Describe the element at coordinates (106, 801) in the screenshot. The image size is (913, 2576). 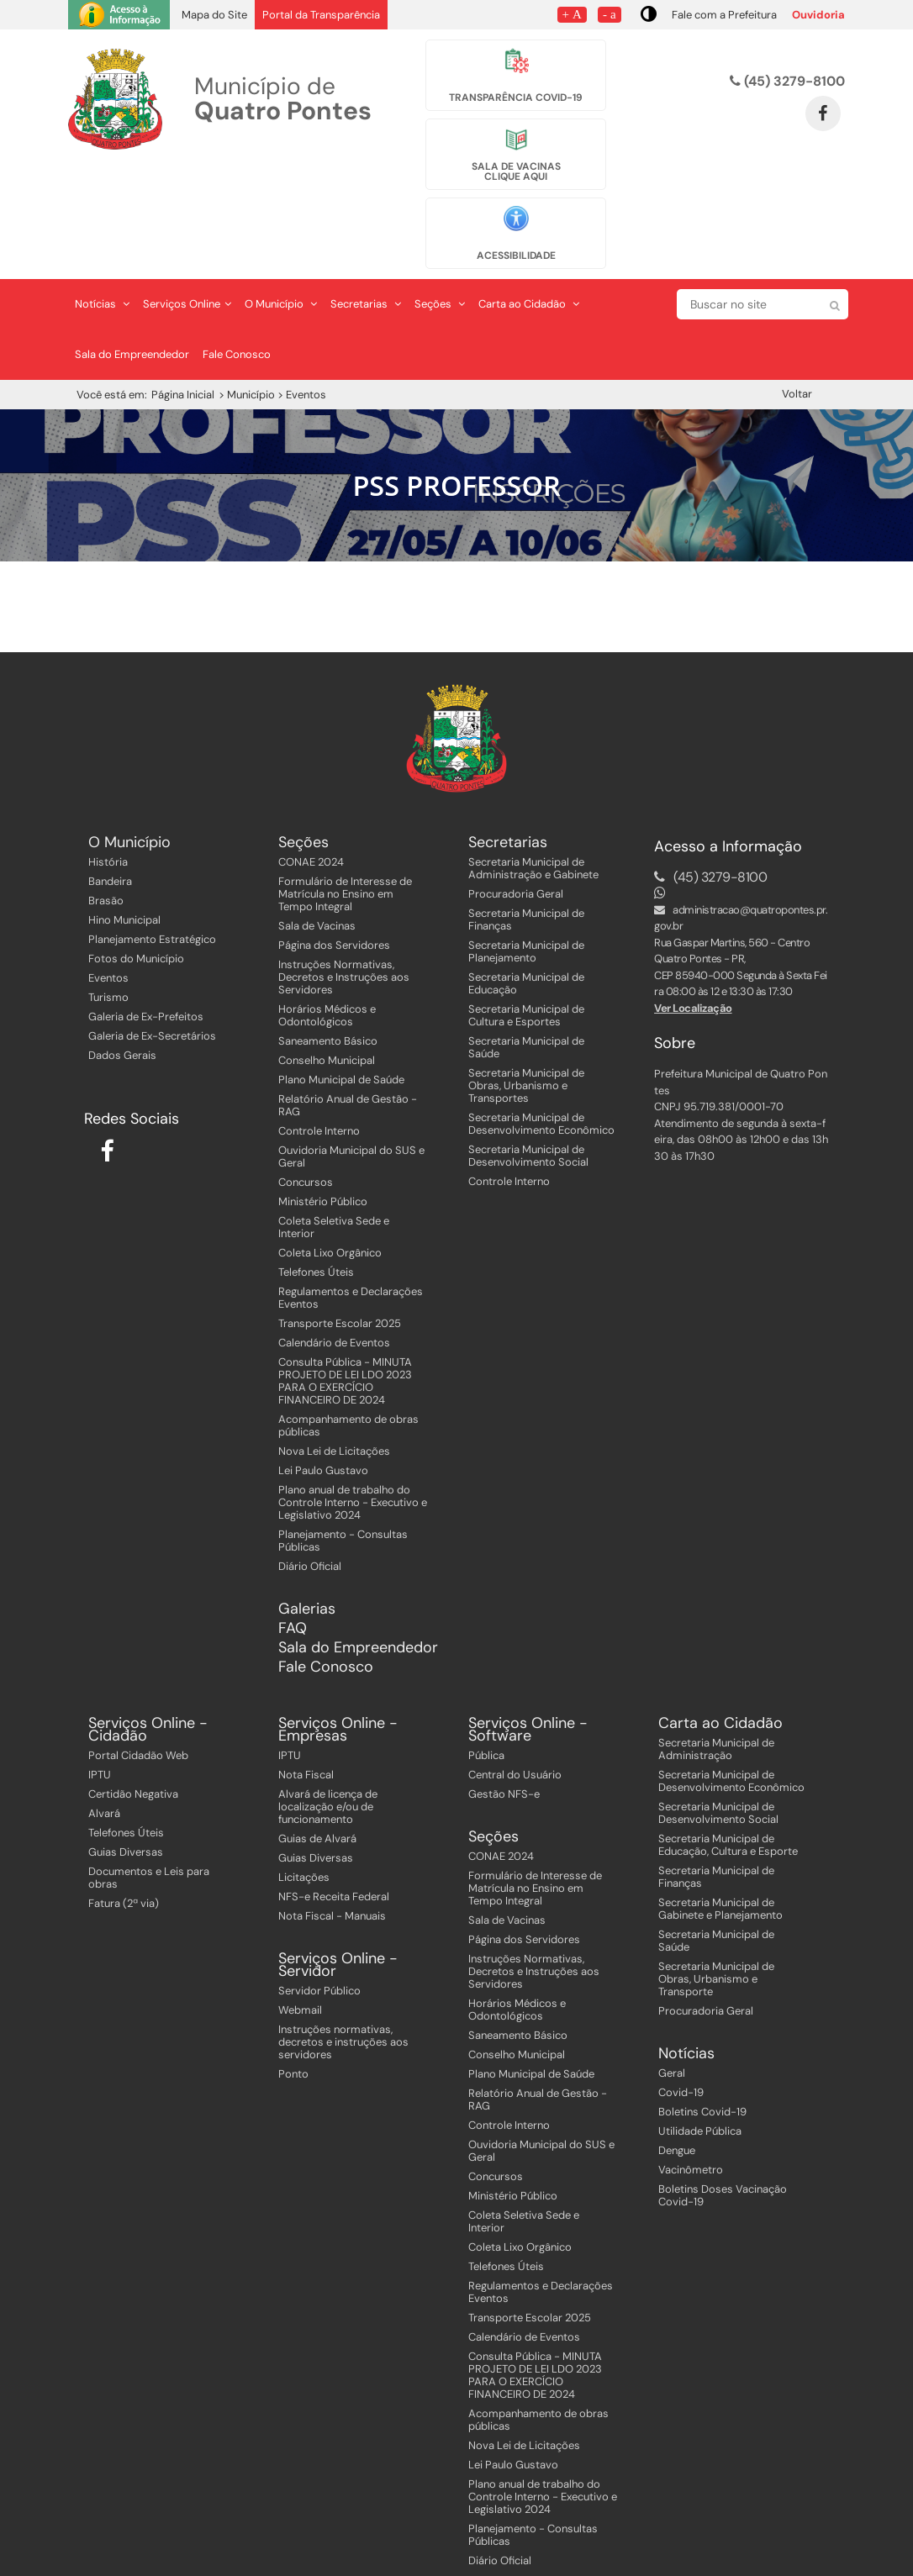
I see `Brasão` at that location.